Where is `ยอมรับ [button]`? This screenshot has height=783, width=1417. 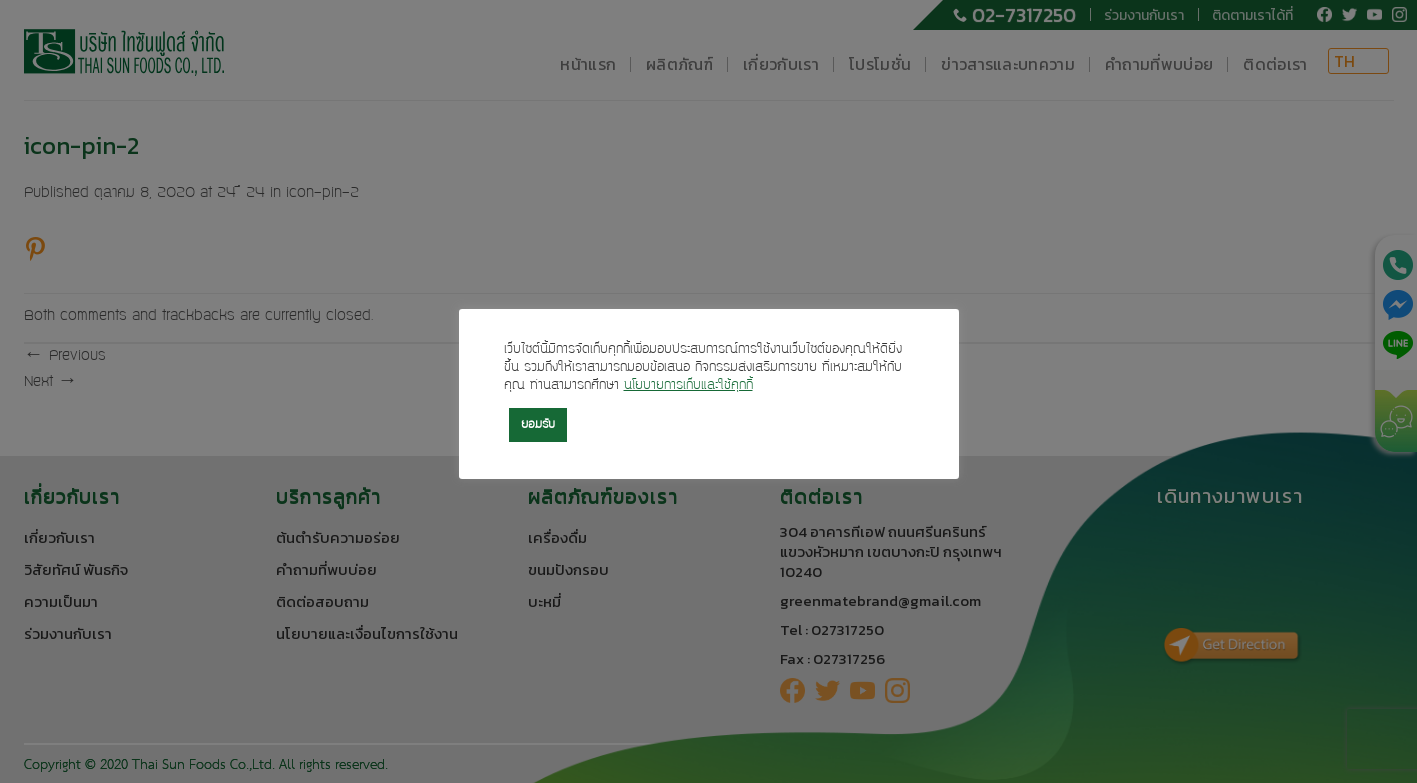
ยอมรับ [button] is located at coordinates (538, 425).